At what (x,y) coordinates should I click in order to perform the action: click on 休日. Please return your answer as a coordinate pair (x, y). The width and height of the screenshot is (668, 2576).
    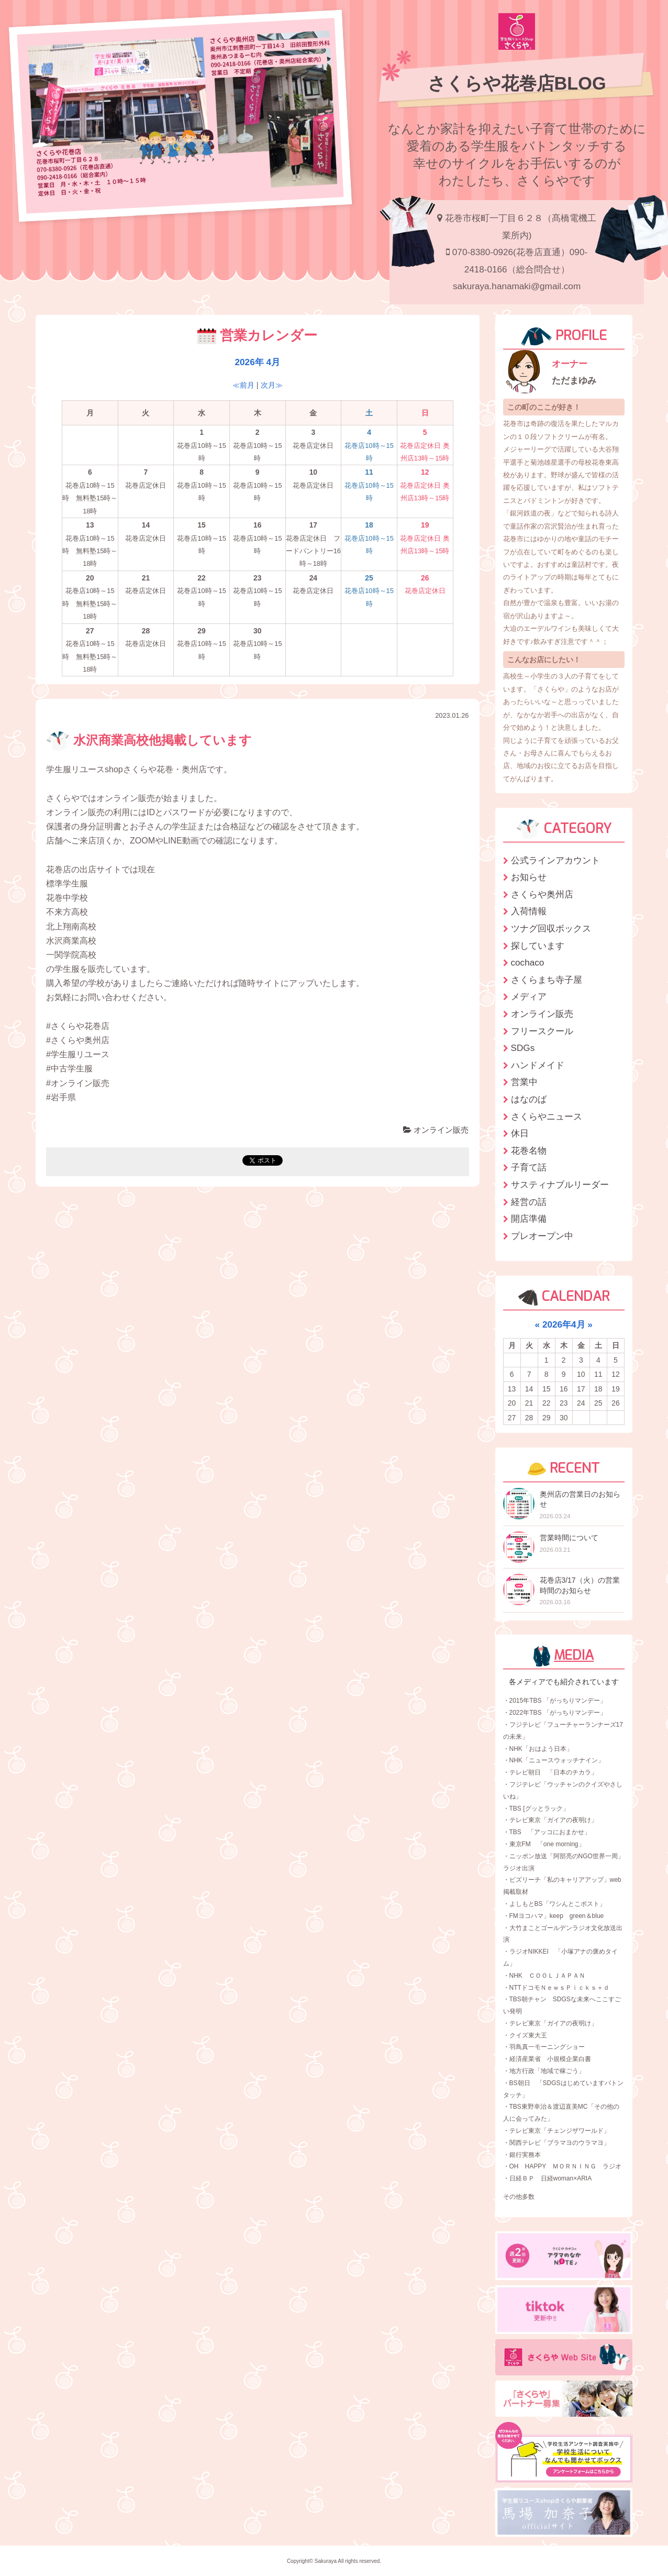
    Looking at the image, I should click on (520, 1133).